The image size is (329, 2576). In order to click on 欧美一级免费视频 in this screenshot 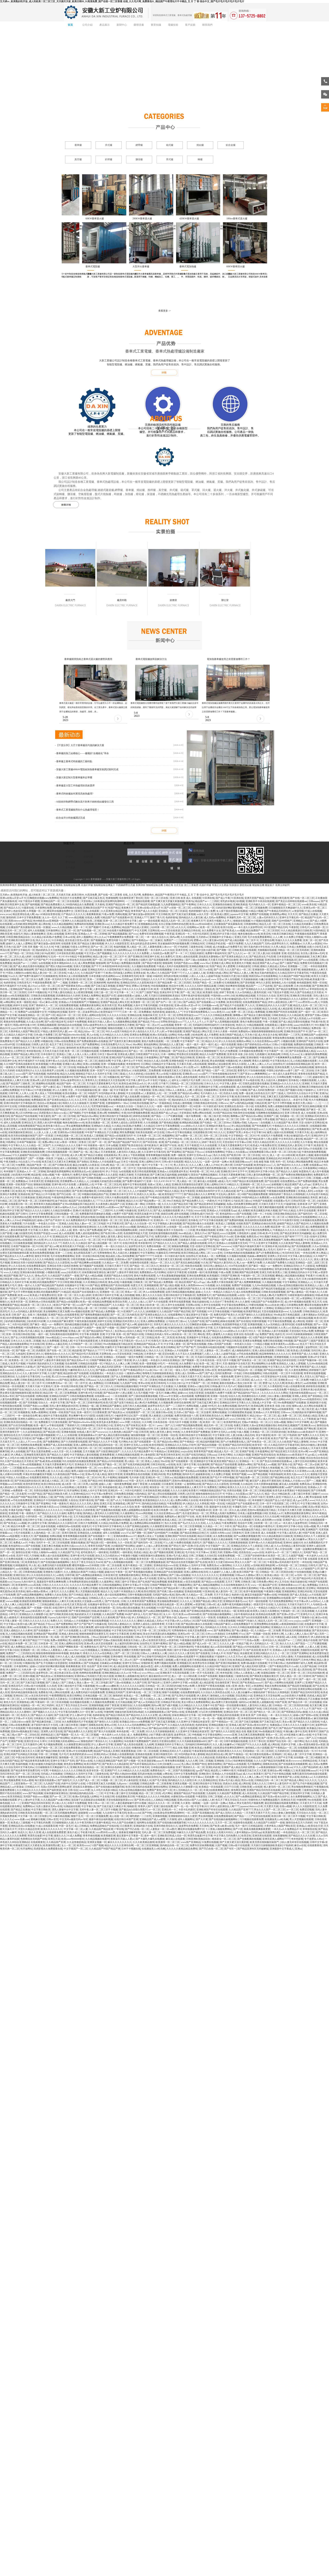, I will do `click(127, 1249)`.